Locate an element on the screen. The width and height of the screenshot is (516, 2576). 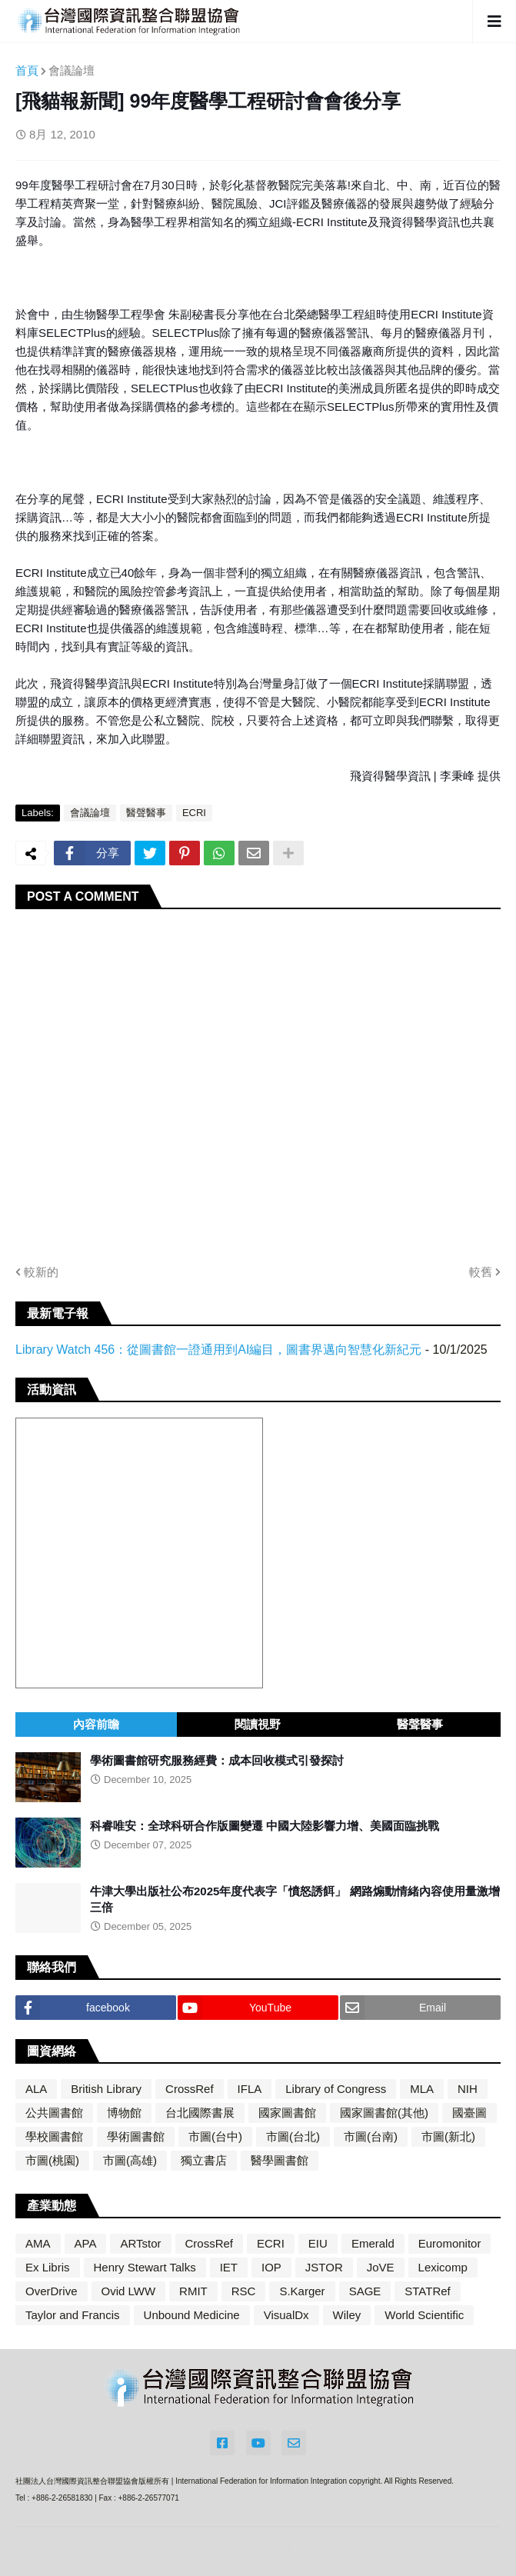
學校圖書館 is located at coordinates (54, 2136).